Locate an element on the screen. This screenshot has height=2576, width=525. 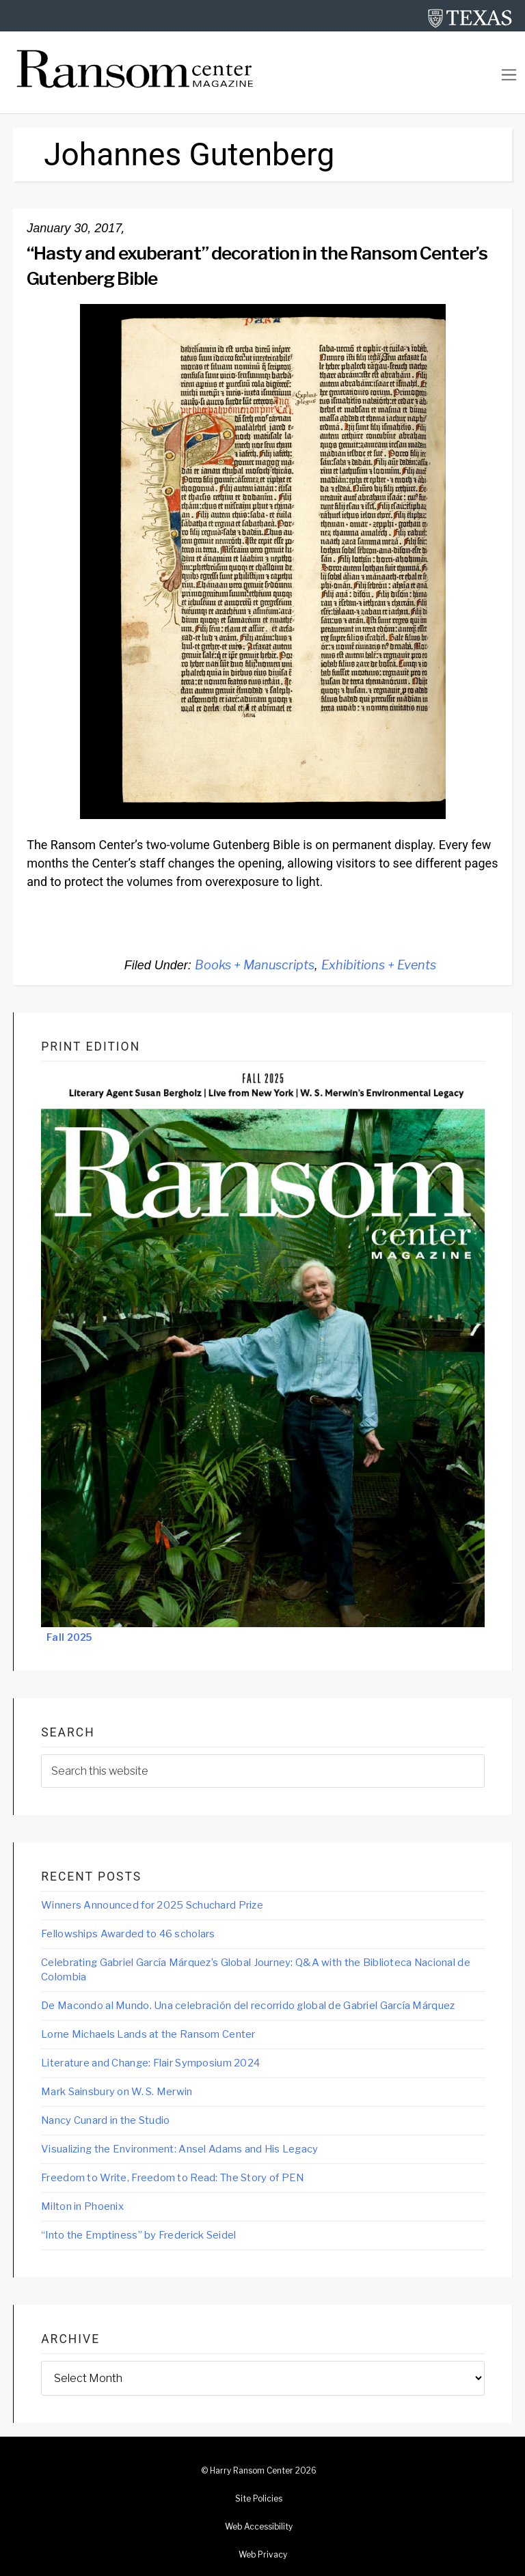
Web Accessibility is located at coordinates (259, 2527).